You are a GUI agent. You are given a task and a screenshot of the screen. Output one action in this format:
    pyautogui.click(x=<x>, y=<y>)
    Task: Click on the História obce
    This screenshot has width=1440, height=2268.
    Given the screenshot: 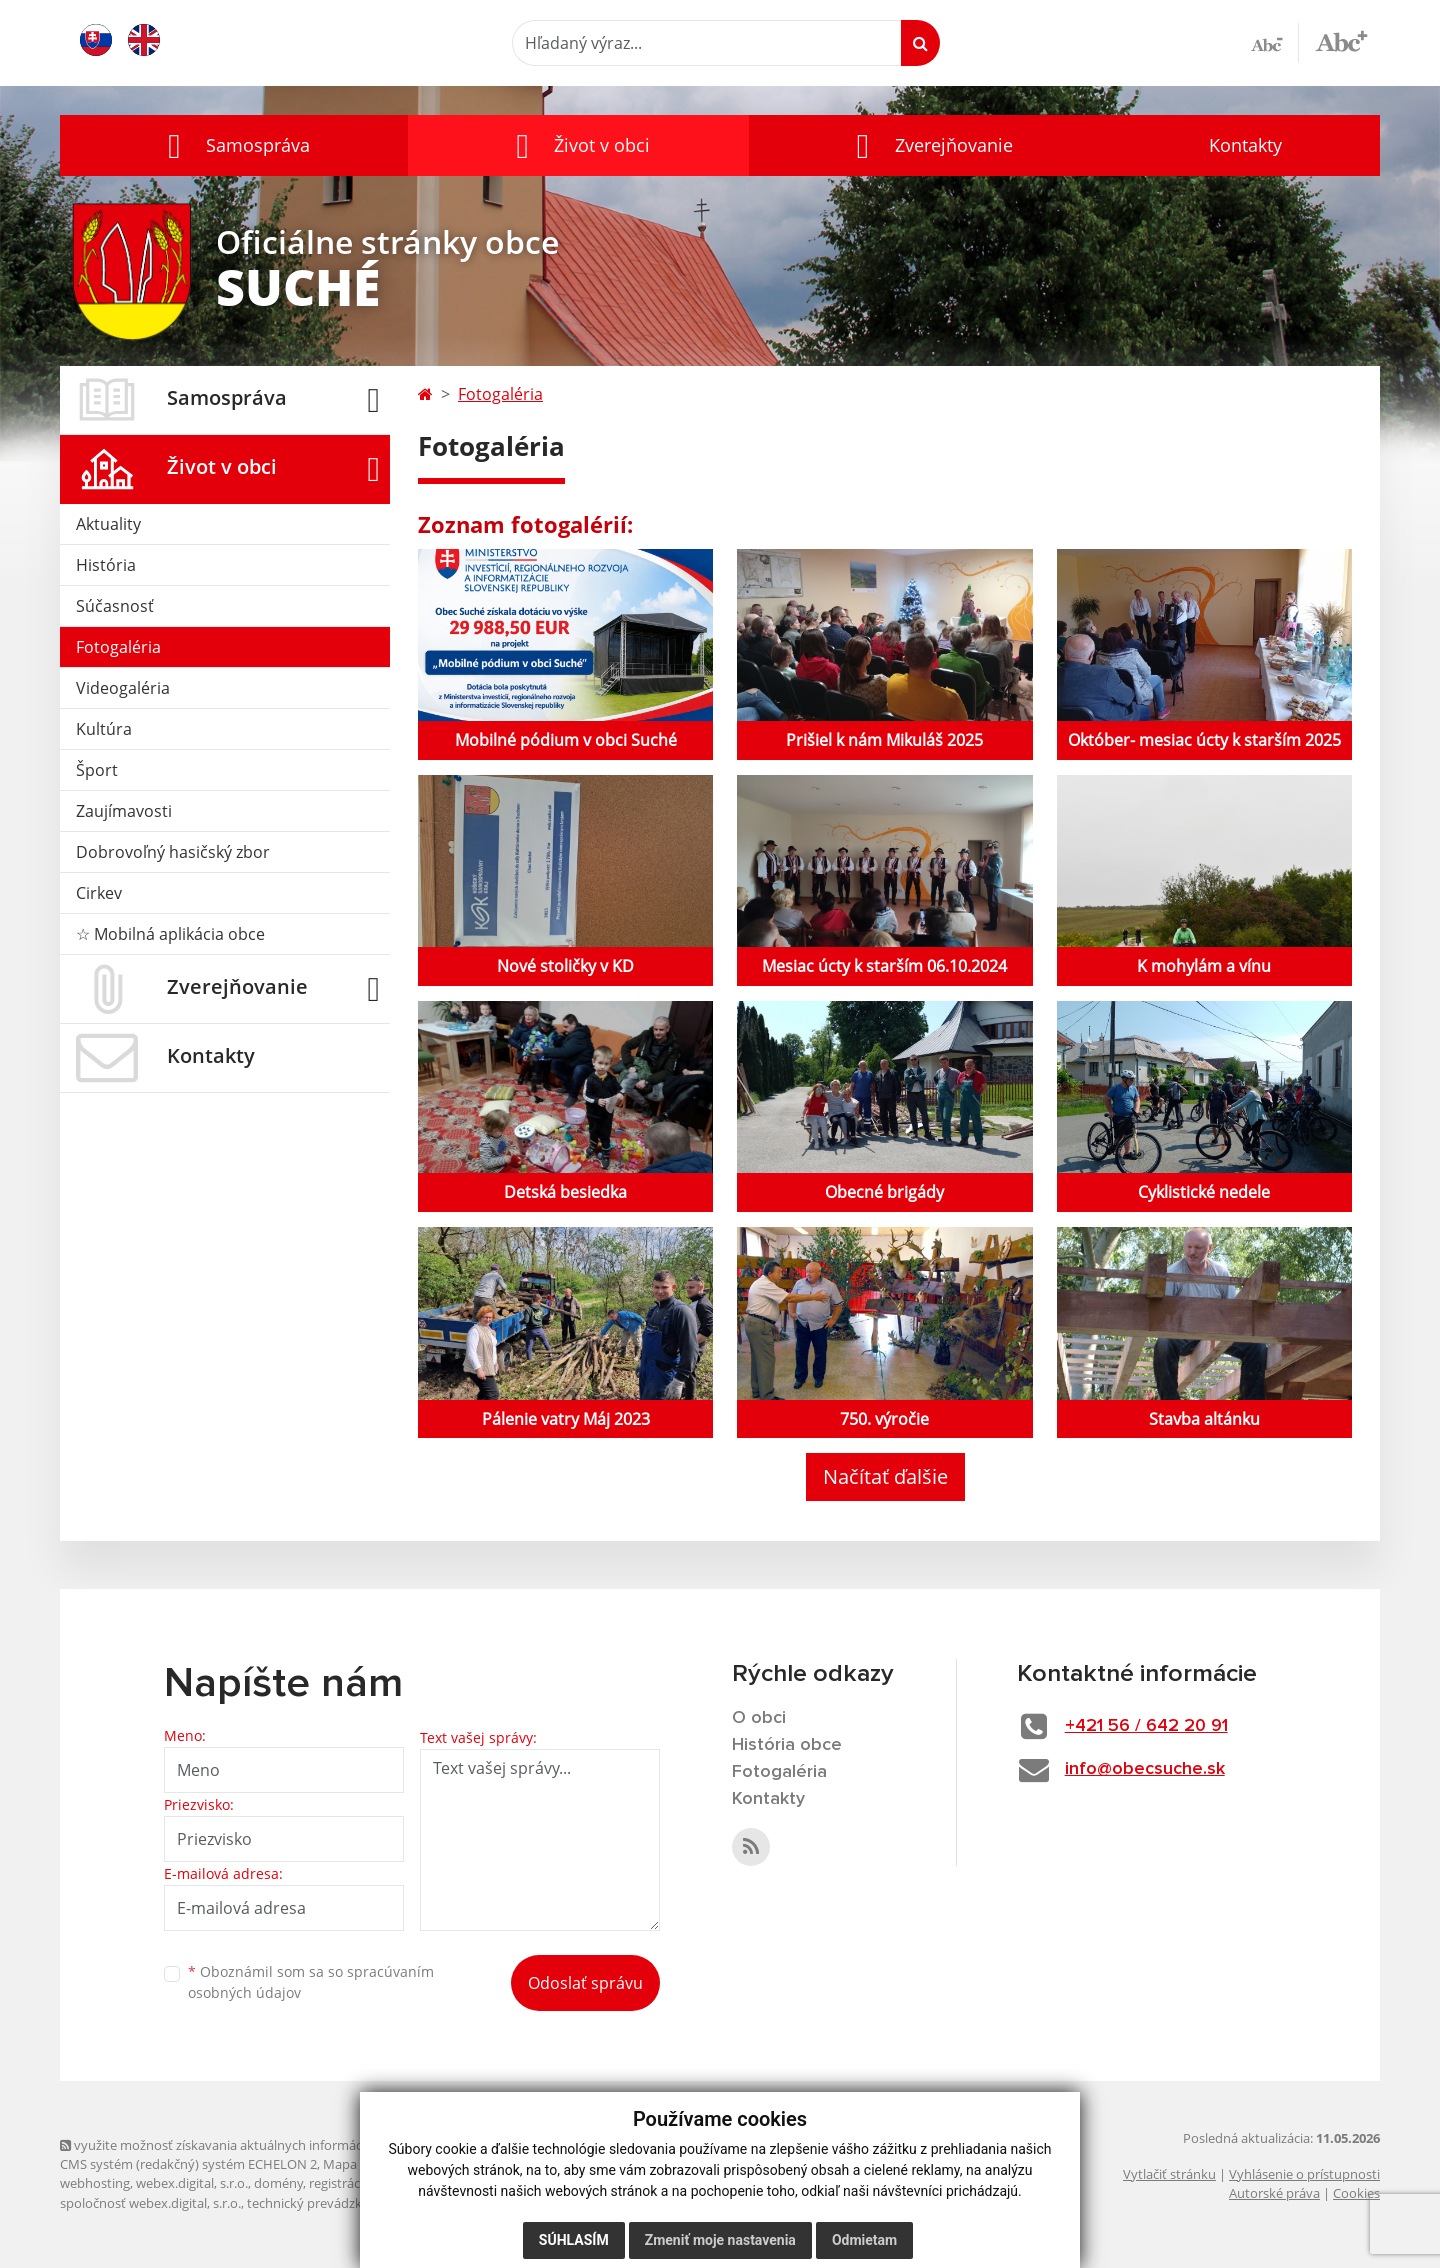 What is the action you would take?
    pyautogui.click(x=787, y=1745)
    